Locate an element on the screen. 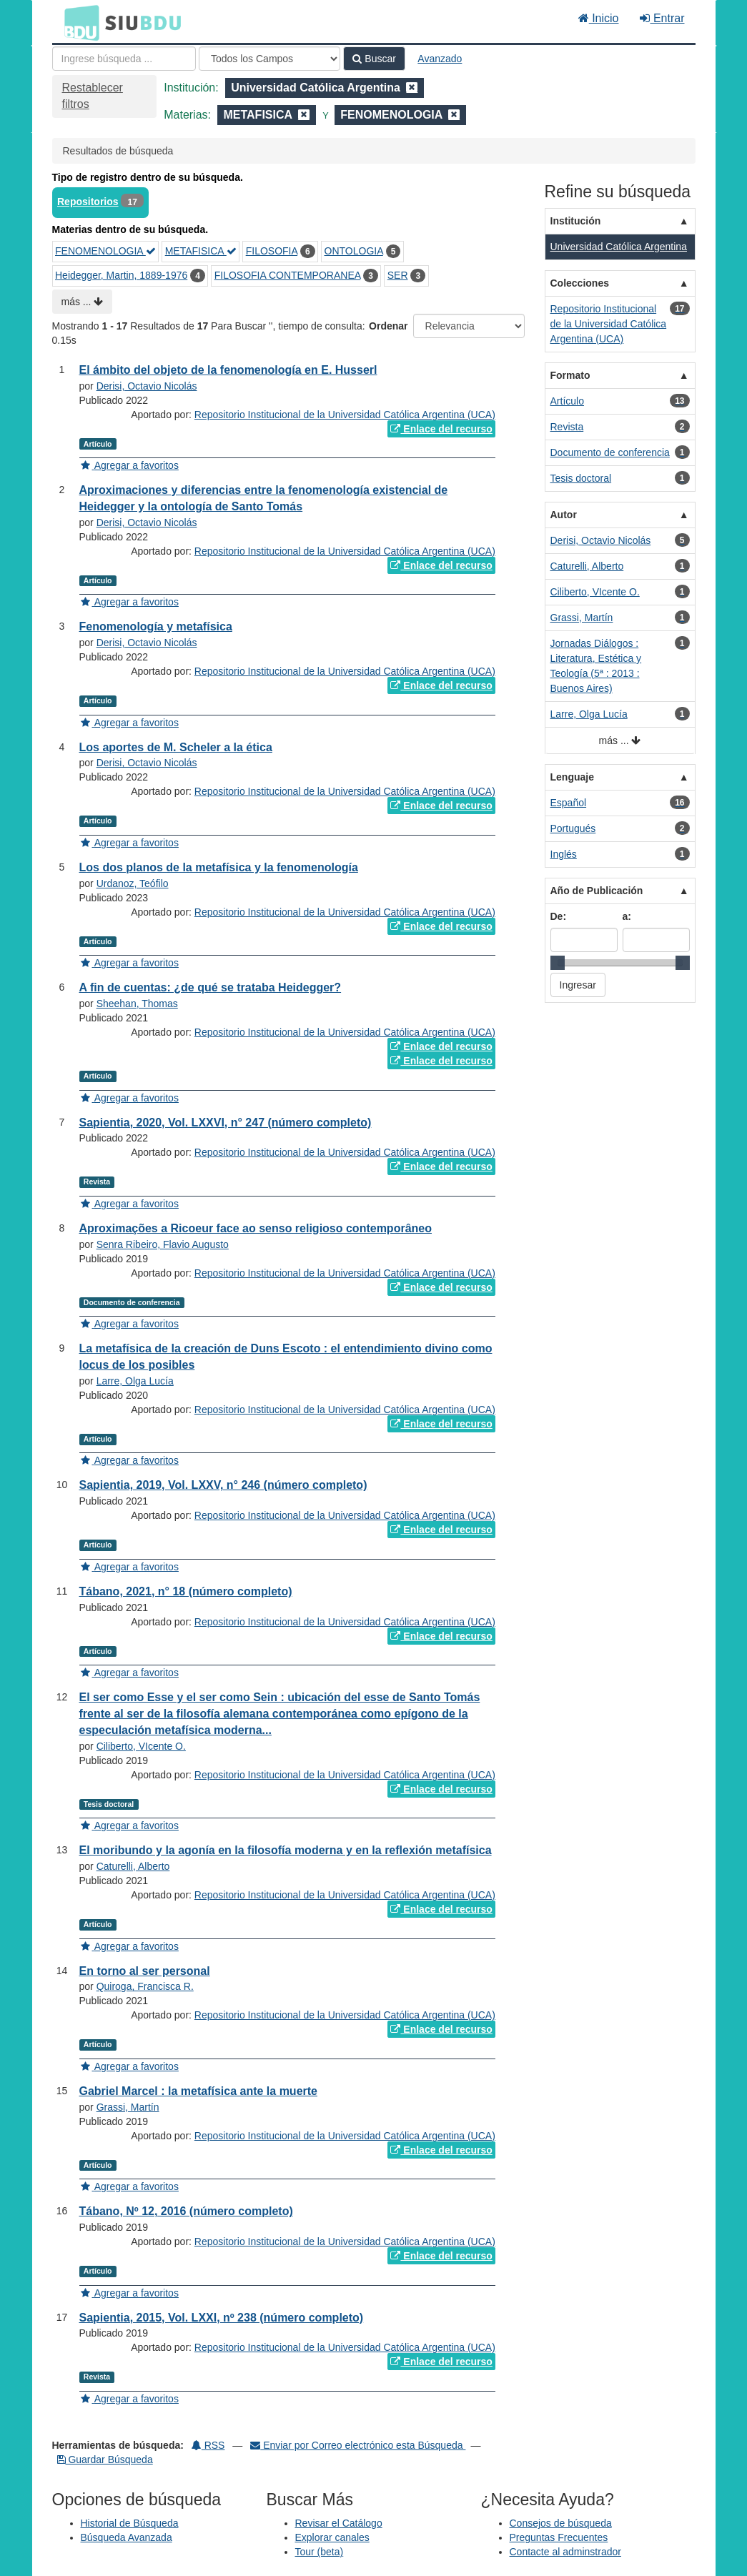  [Remove filter] is located at coordinates (411, 87).